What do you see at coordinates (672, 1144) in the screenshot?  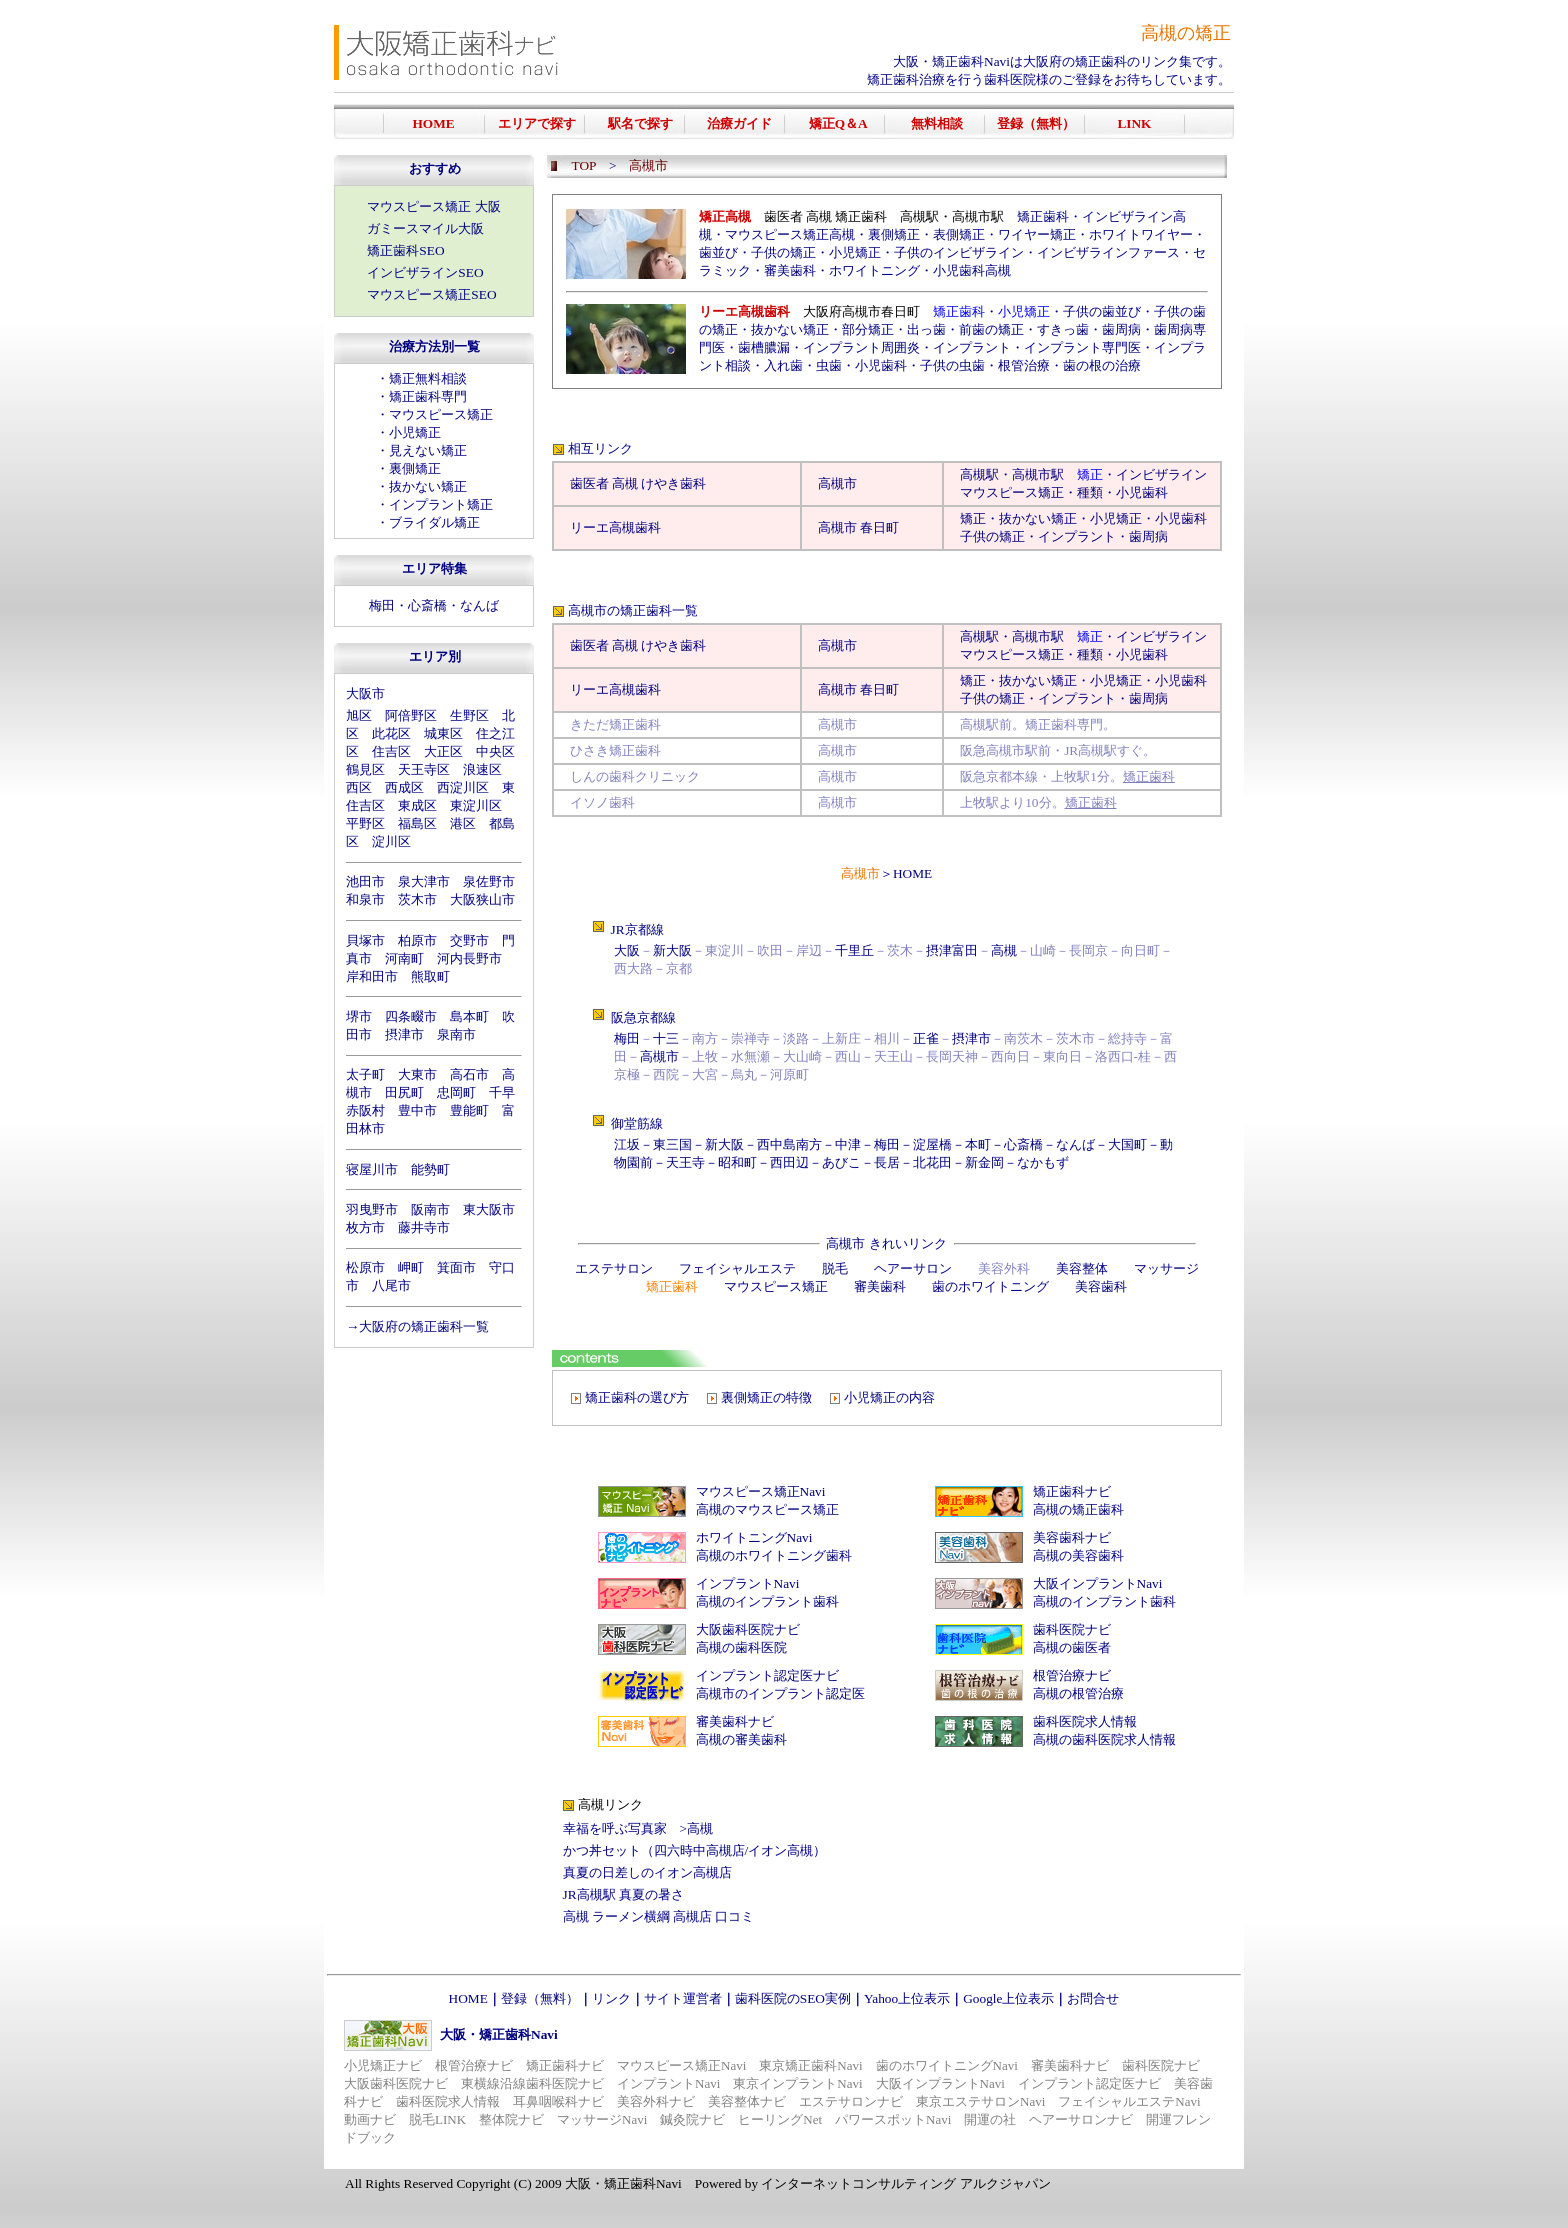 I see `東三国` at bounding box center [672, 1144].